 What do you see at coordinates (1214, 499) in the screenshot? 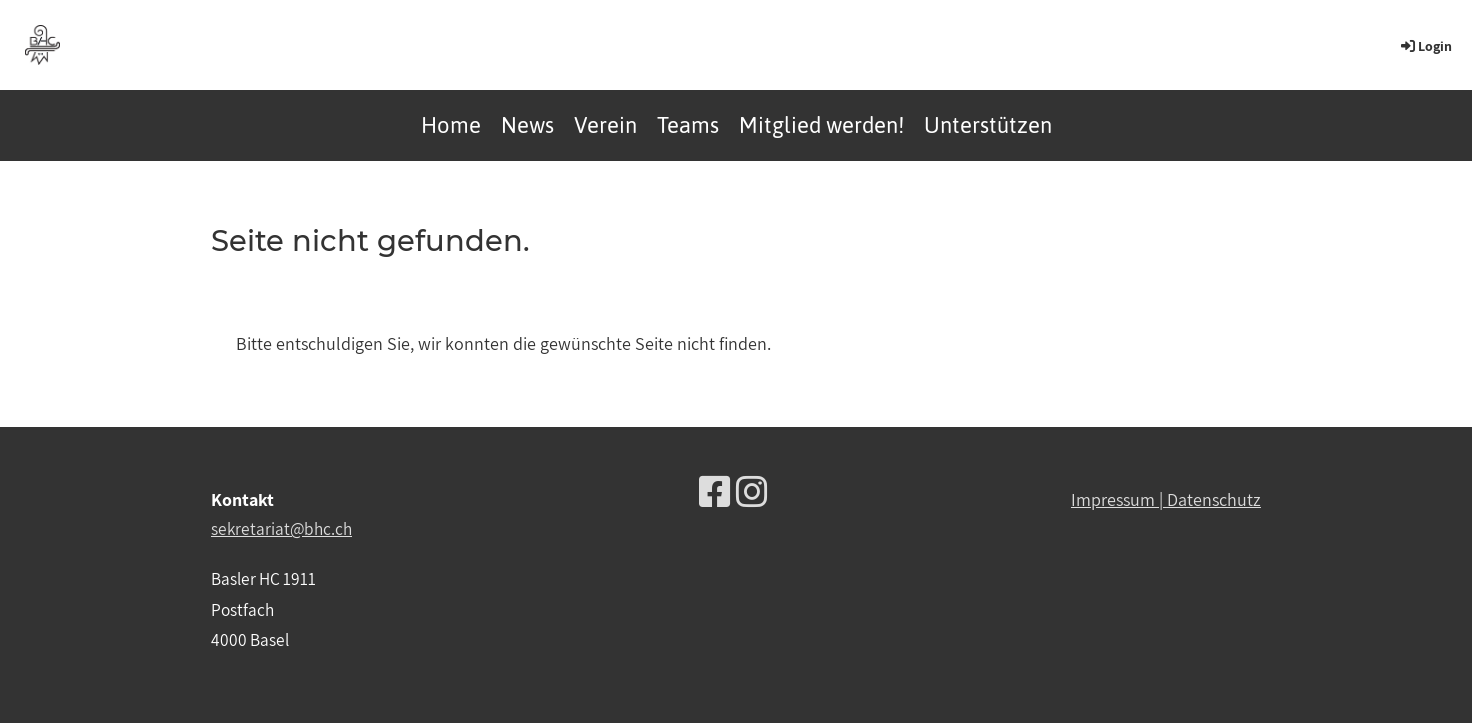
I see `Datenschutz` at bounding box center [1214, 499].